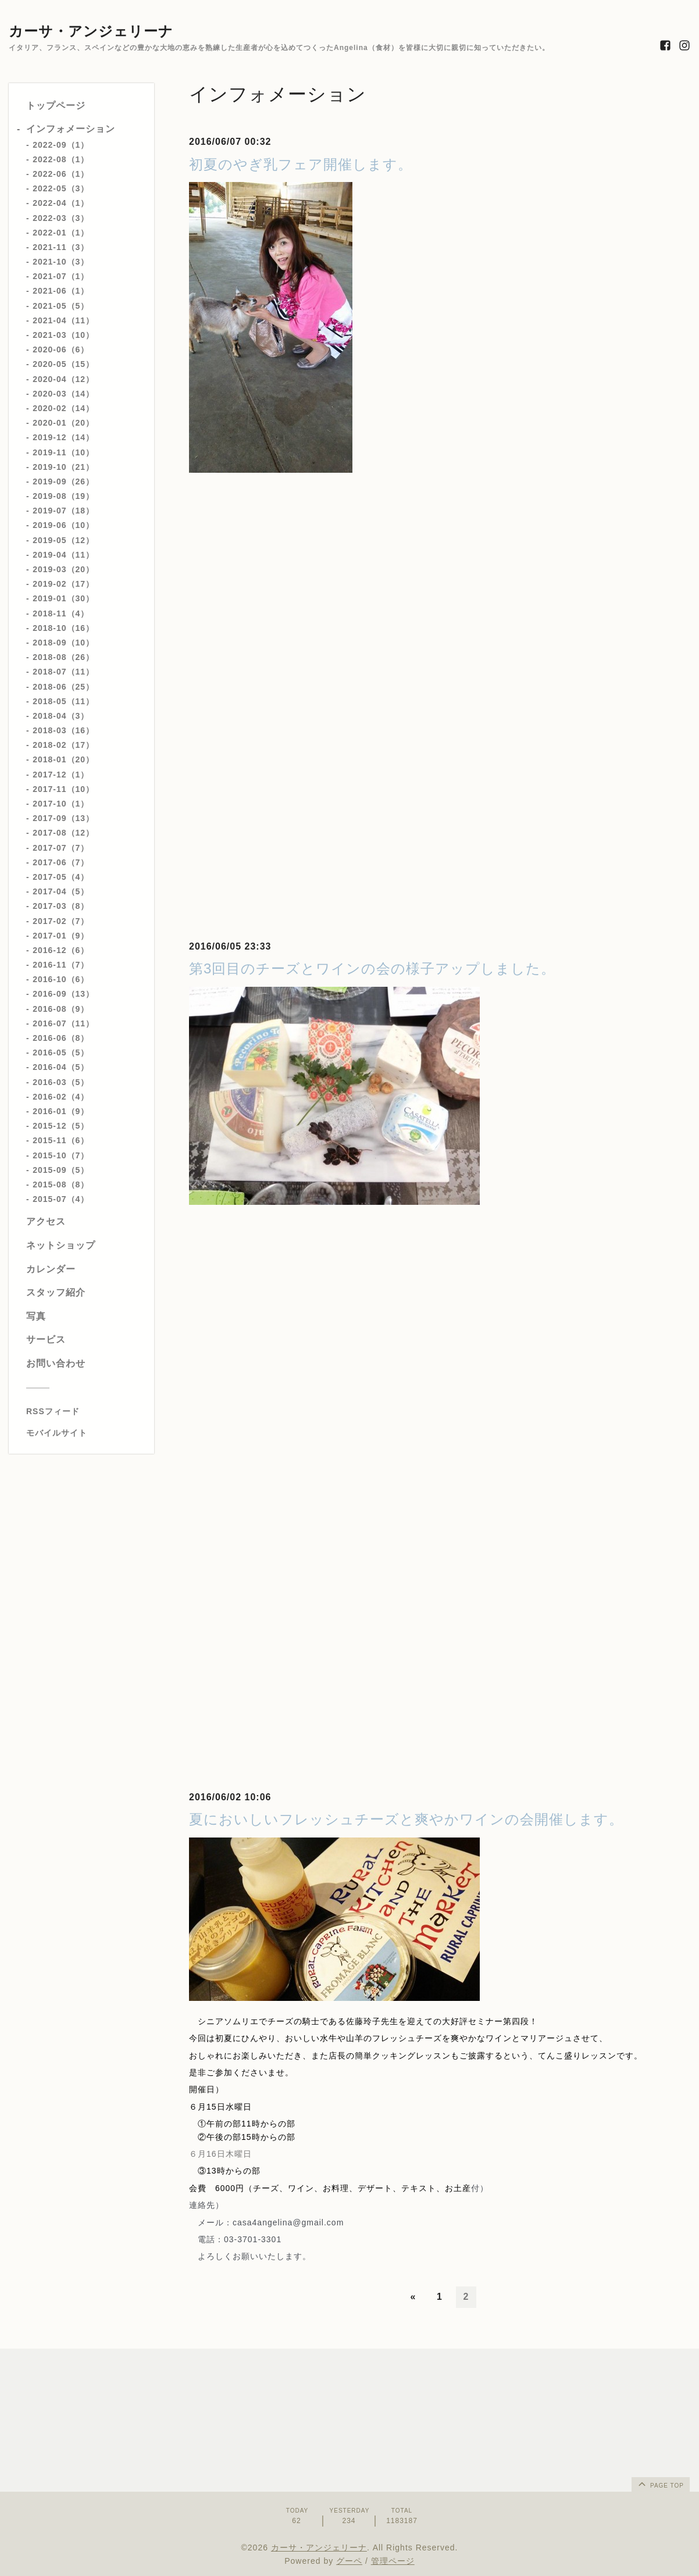 Image resolution: width=699 pixels, height=2576 pixels. I want to click on 2016-06（8）, so click(61, 1038).